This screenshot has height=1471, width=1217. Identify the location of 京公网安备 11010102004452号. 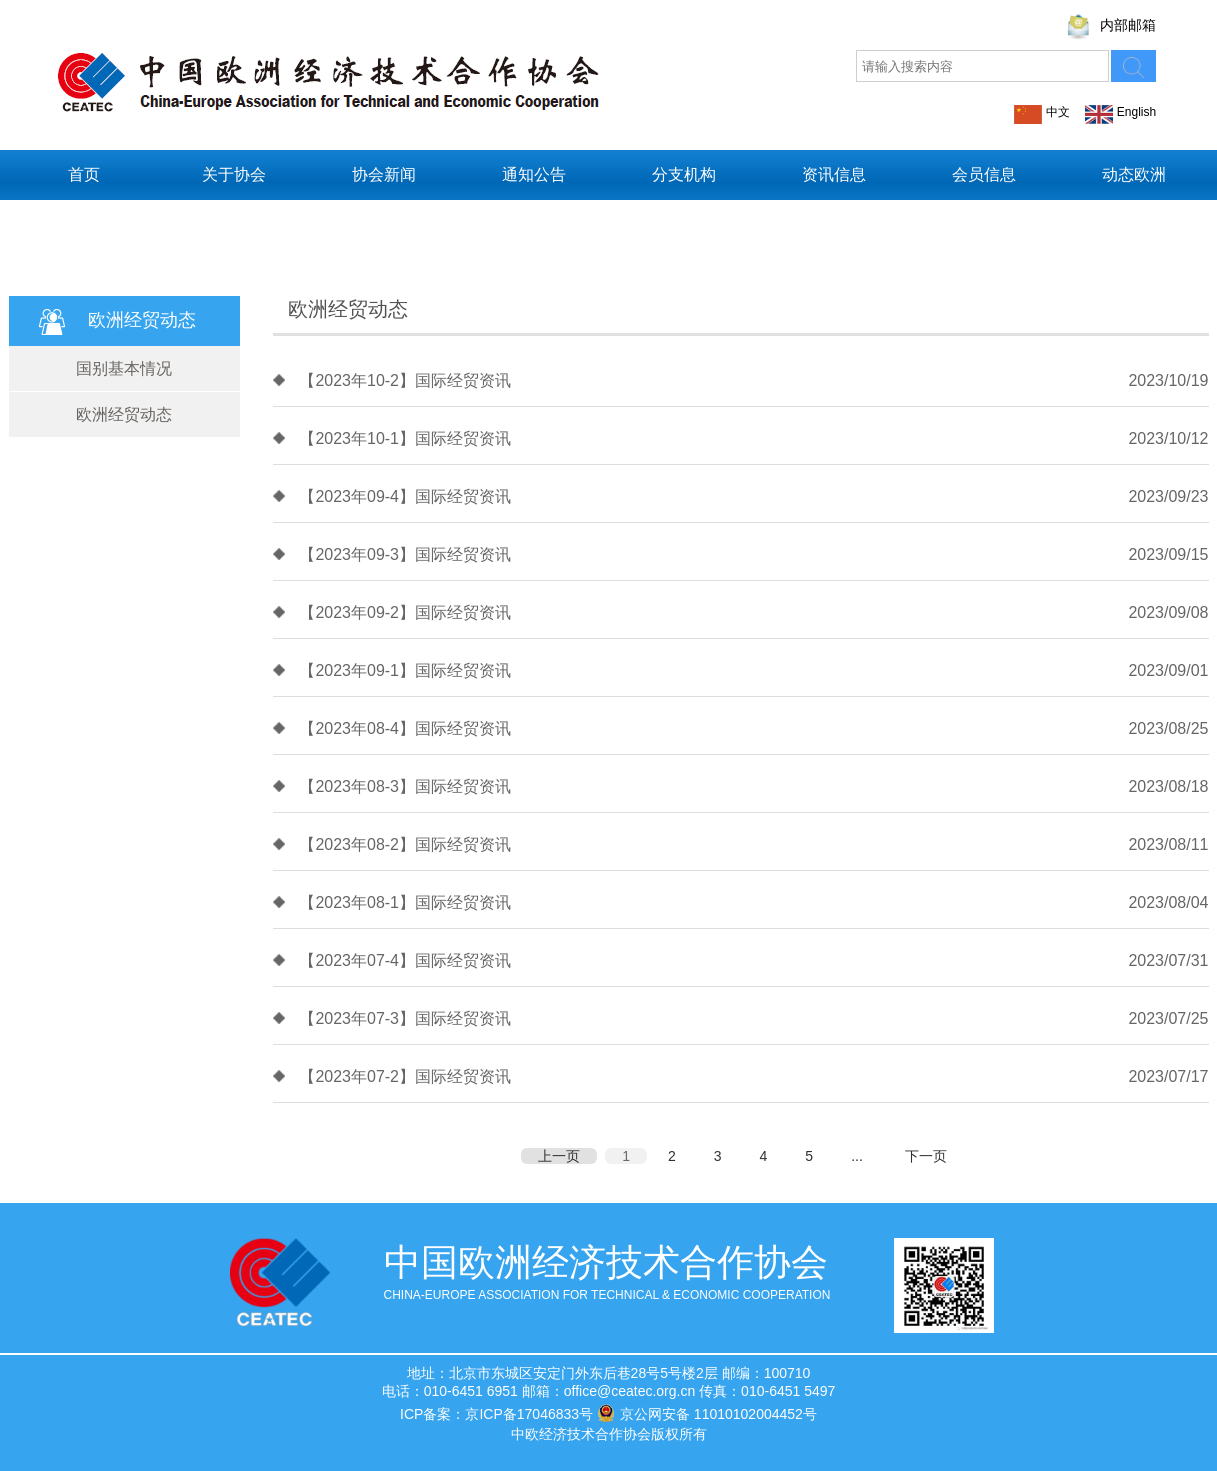
(707, 1413).